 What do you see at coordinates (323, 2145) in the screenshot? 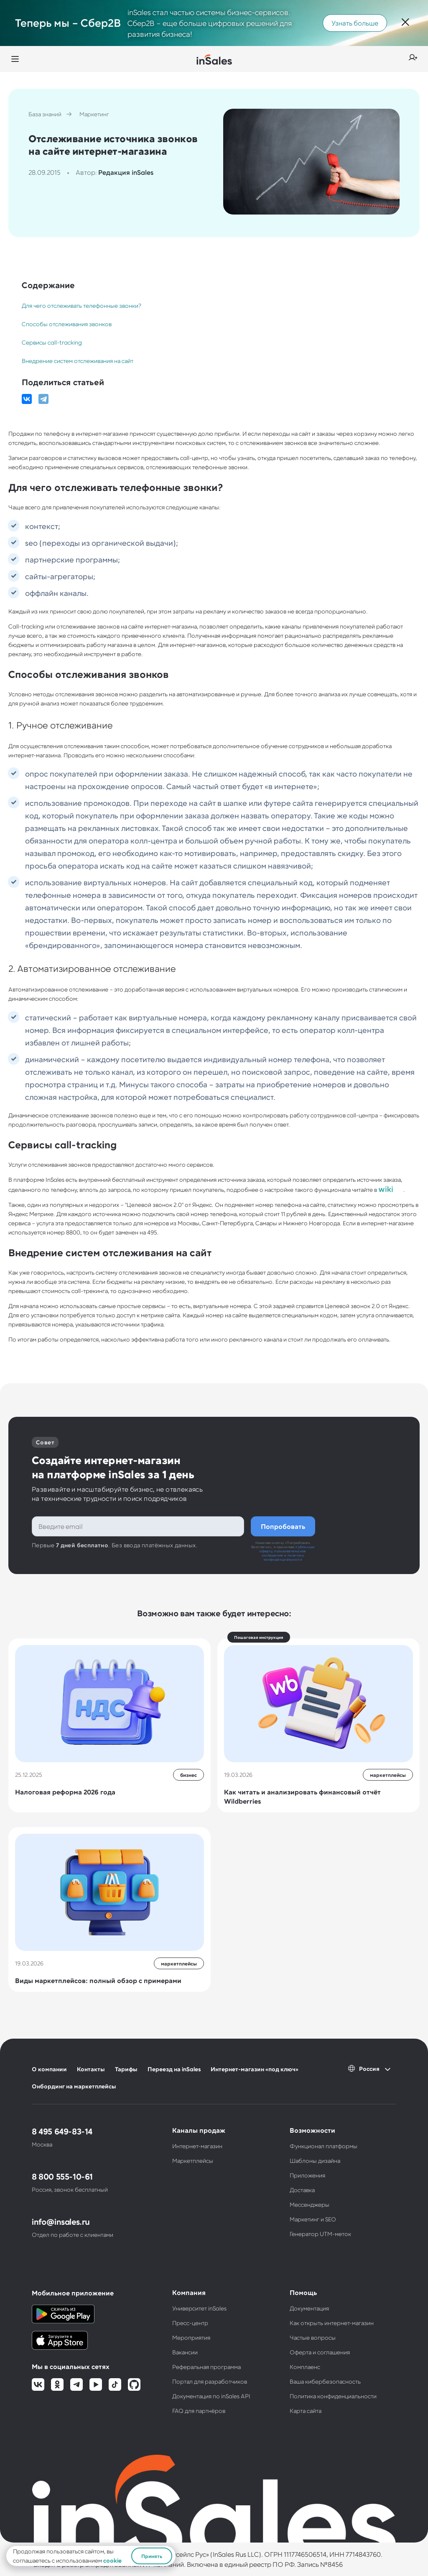
I see `Функционал платформы` at bounding box center [323, 2145].